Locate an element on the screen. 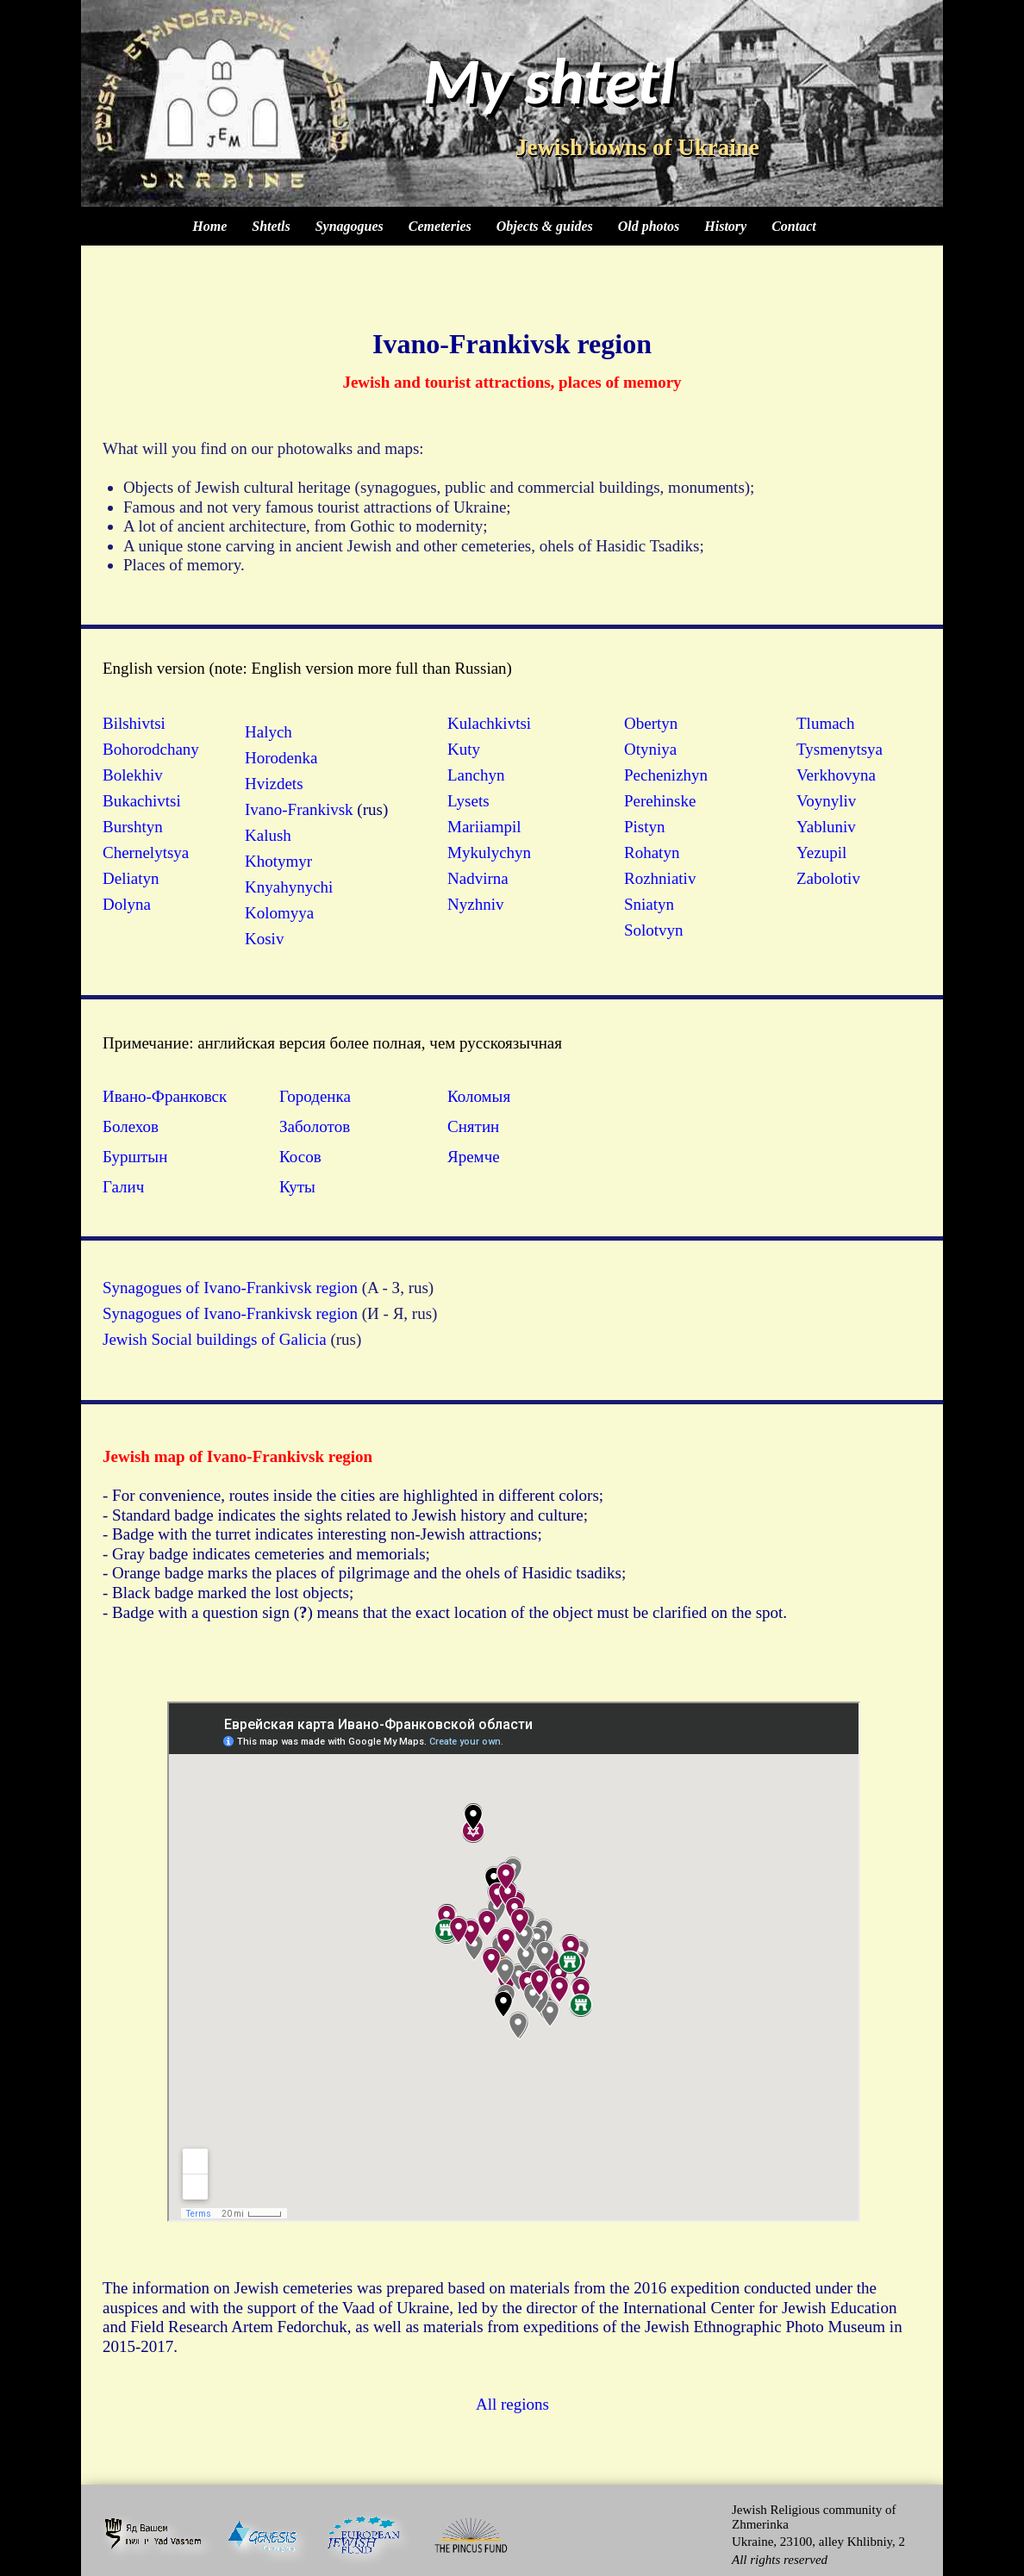  Галич is located at coordinates (123, 1187).